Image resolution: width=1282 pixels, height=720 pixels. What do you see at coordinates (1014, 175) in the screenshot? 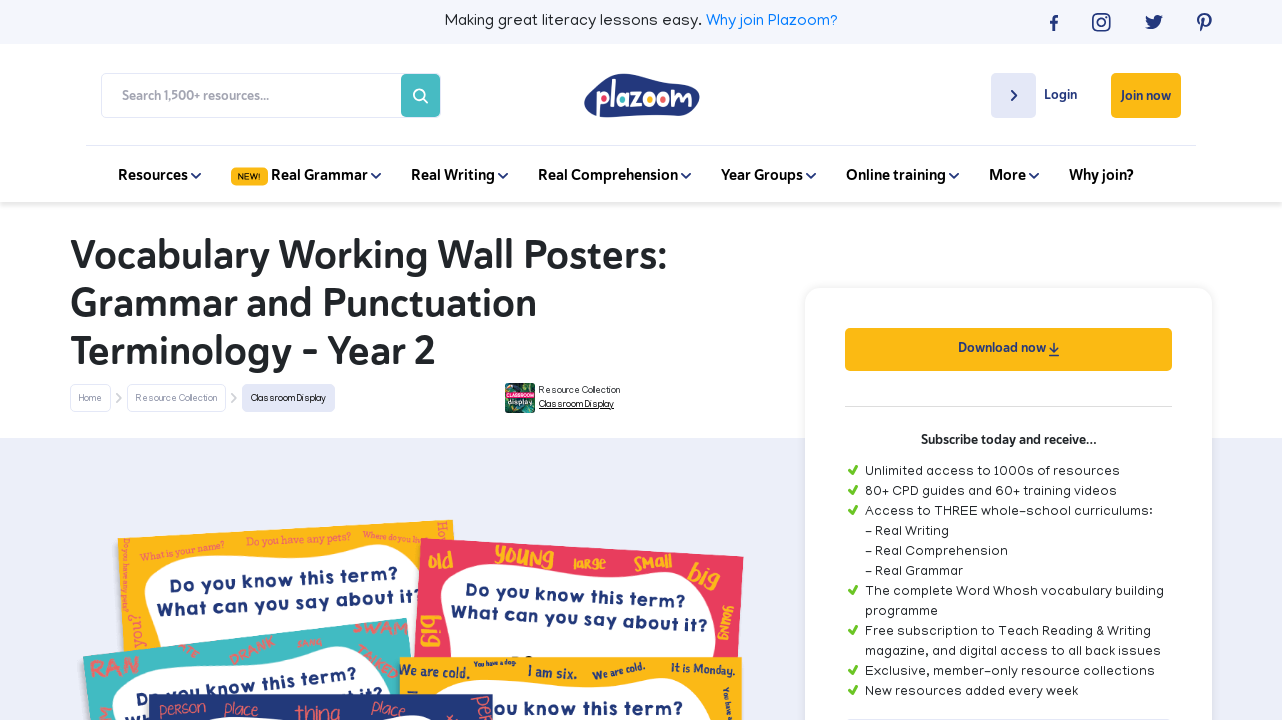
I see `More` at bounding box center [1014, 175].